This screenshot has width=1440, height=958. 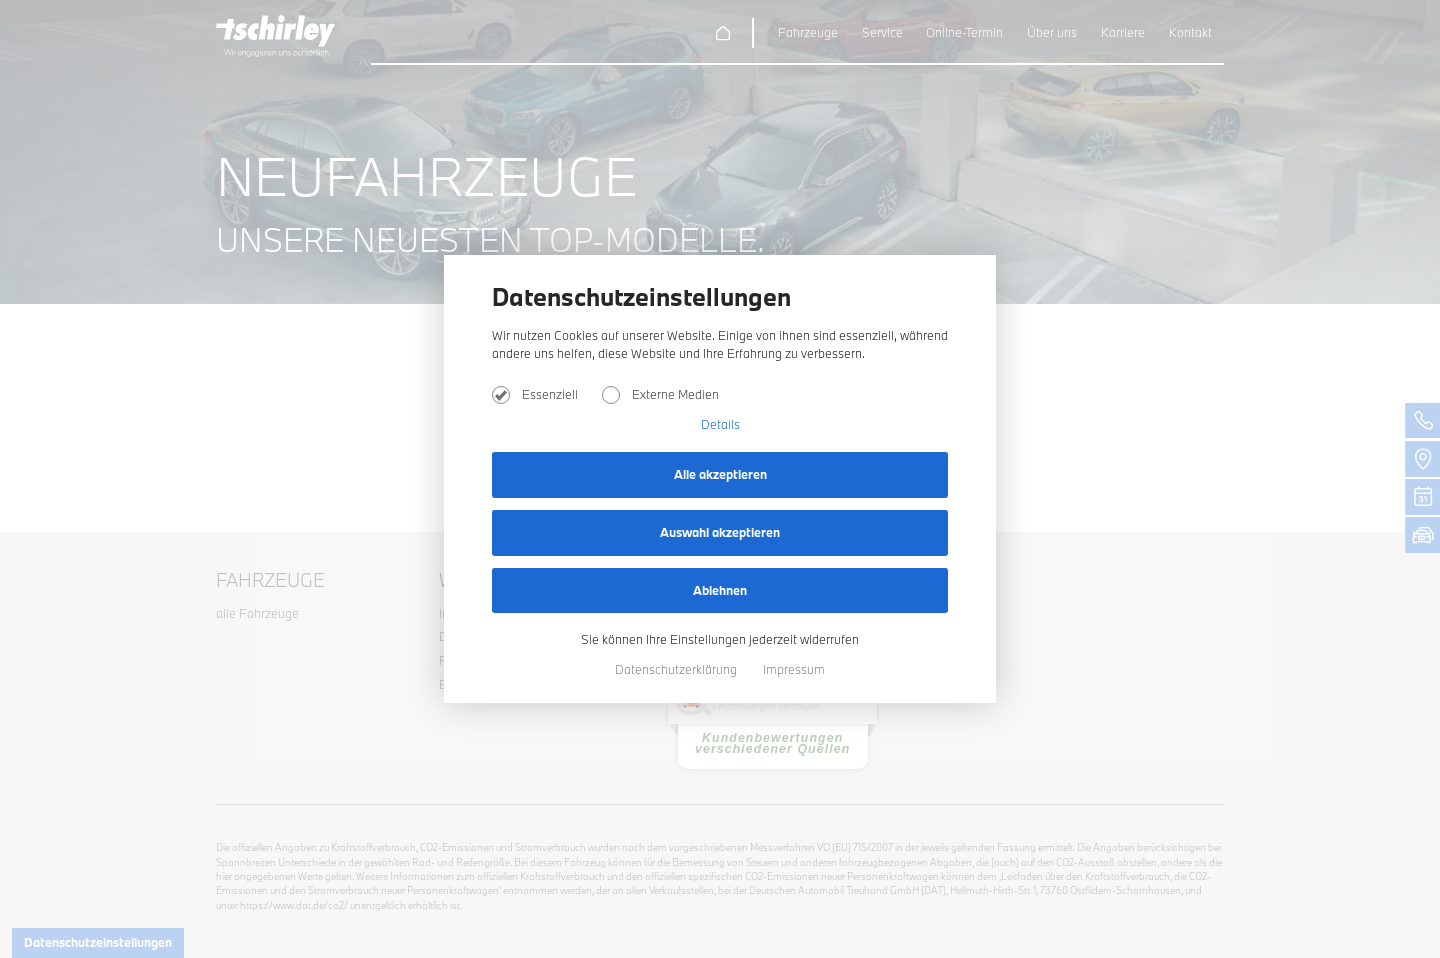 I want to click on Alle akzeptieren, so click(x=720, y=474).